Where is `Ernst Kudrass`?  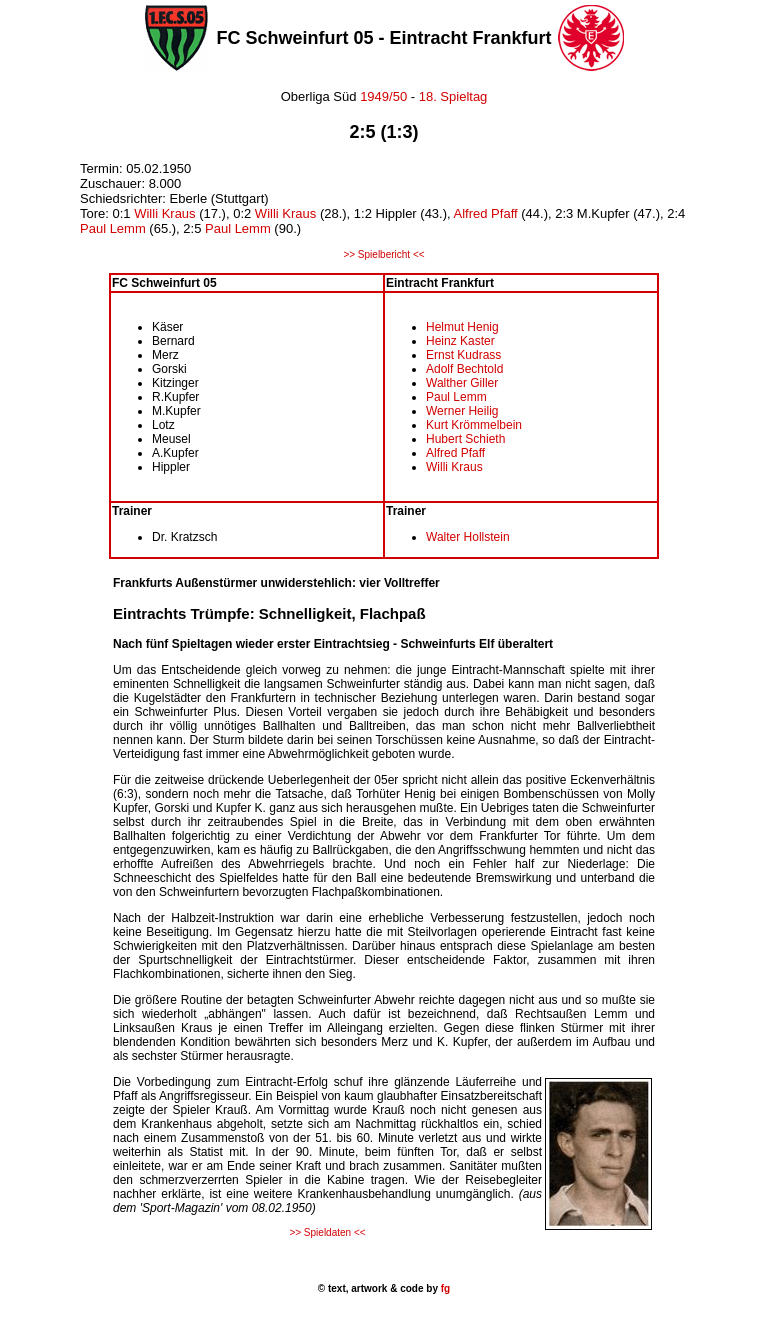 Ernst Kudrass is located at coordinates (463, 355).